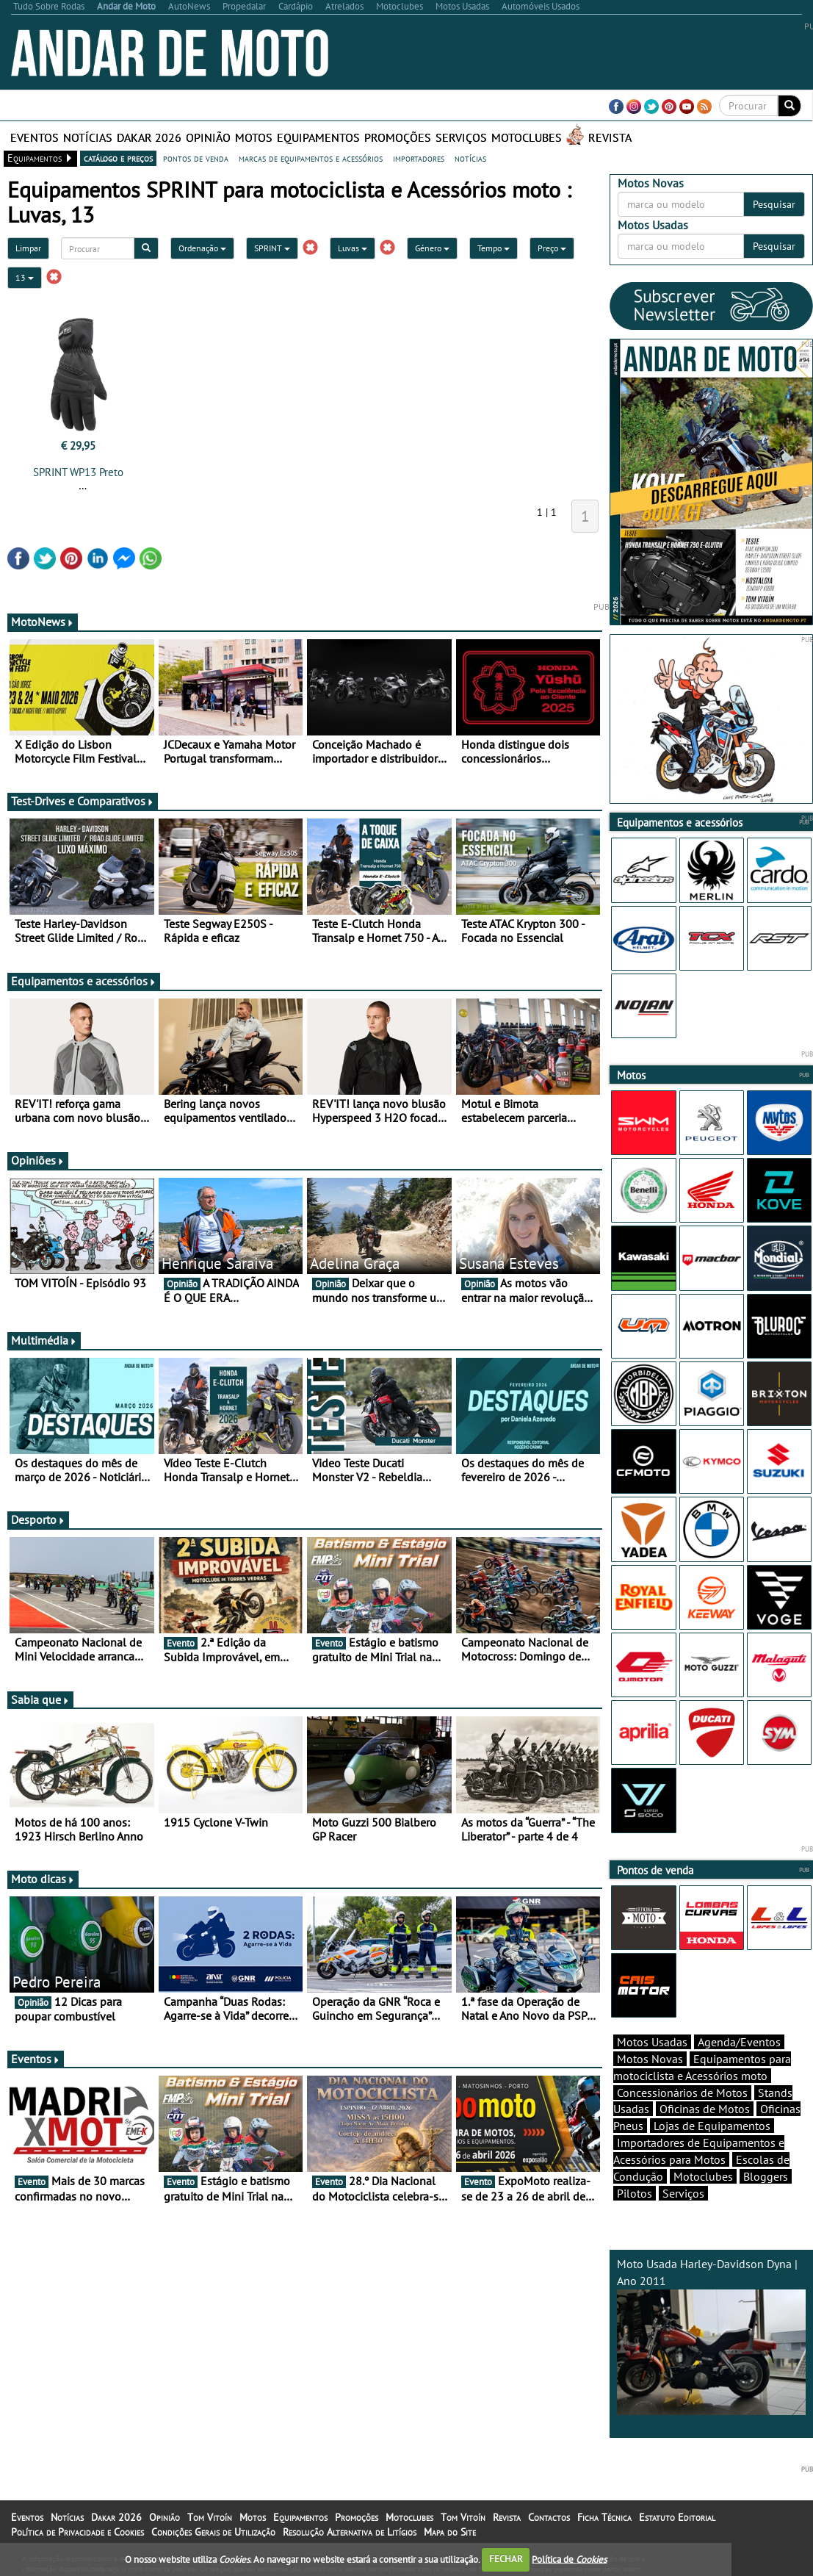 The image size is (813, 2576). I want to click on Sabia que, so click(40, 1699).